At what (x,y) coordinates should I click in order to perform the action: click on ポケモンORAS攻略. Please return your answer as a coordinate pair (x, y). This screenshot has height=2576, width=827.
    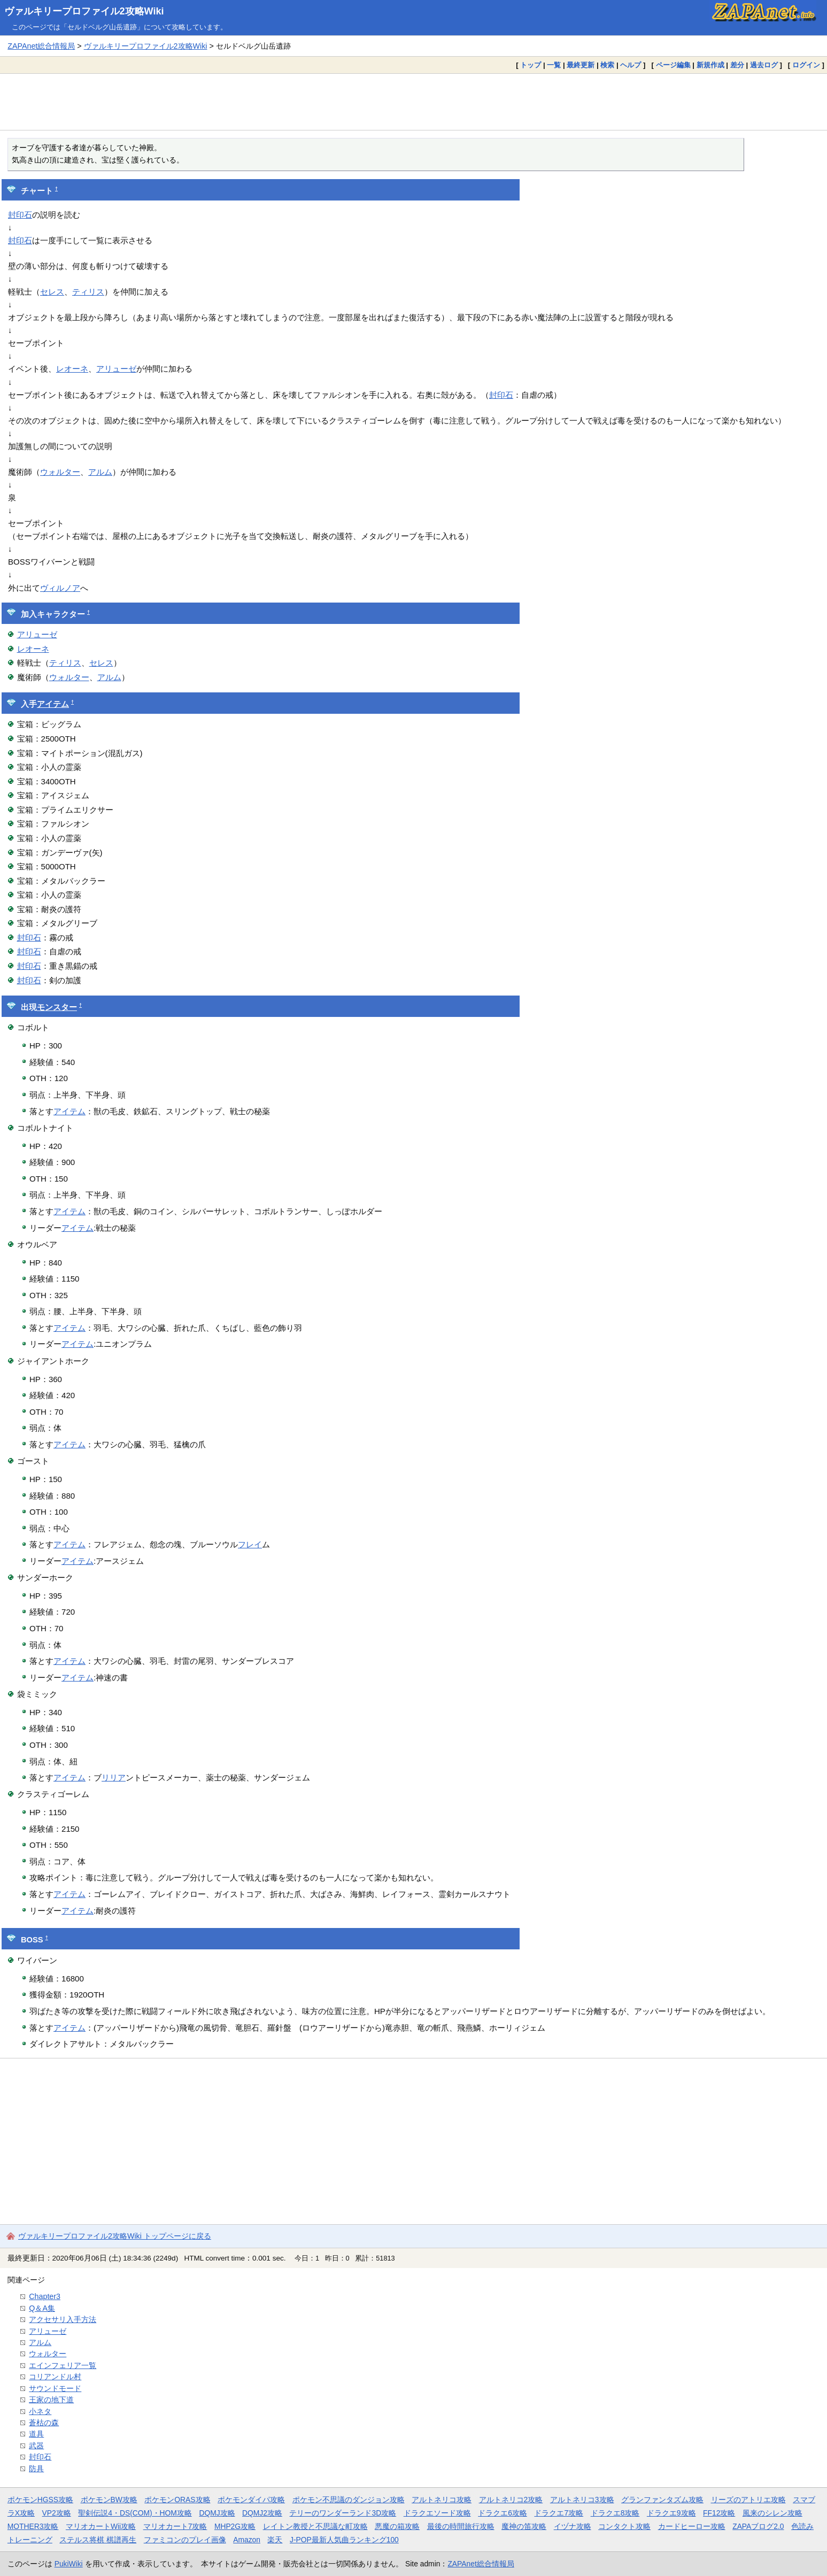
    Looking at the image, I should click on (177, 2499).